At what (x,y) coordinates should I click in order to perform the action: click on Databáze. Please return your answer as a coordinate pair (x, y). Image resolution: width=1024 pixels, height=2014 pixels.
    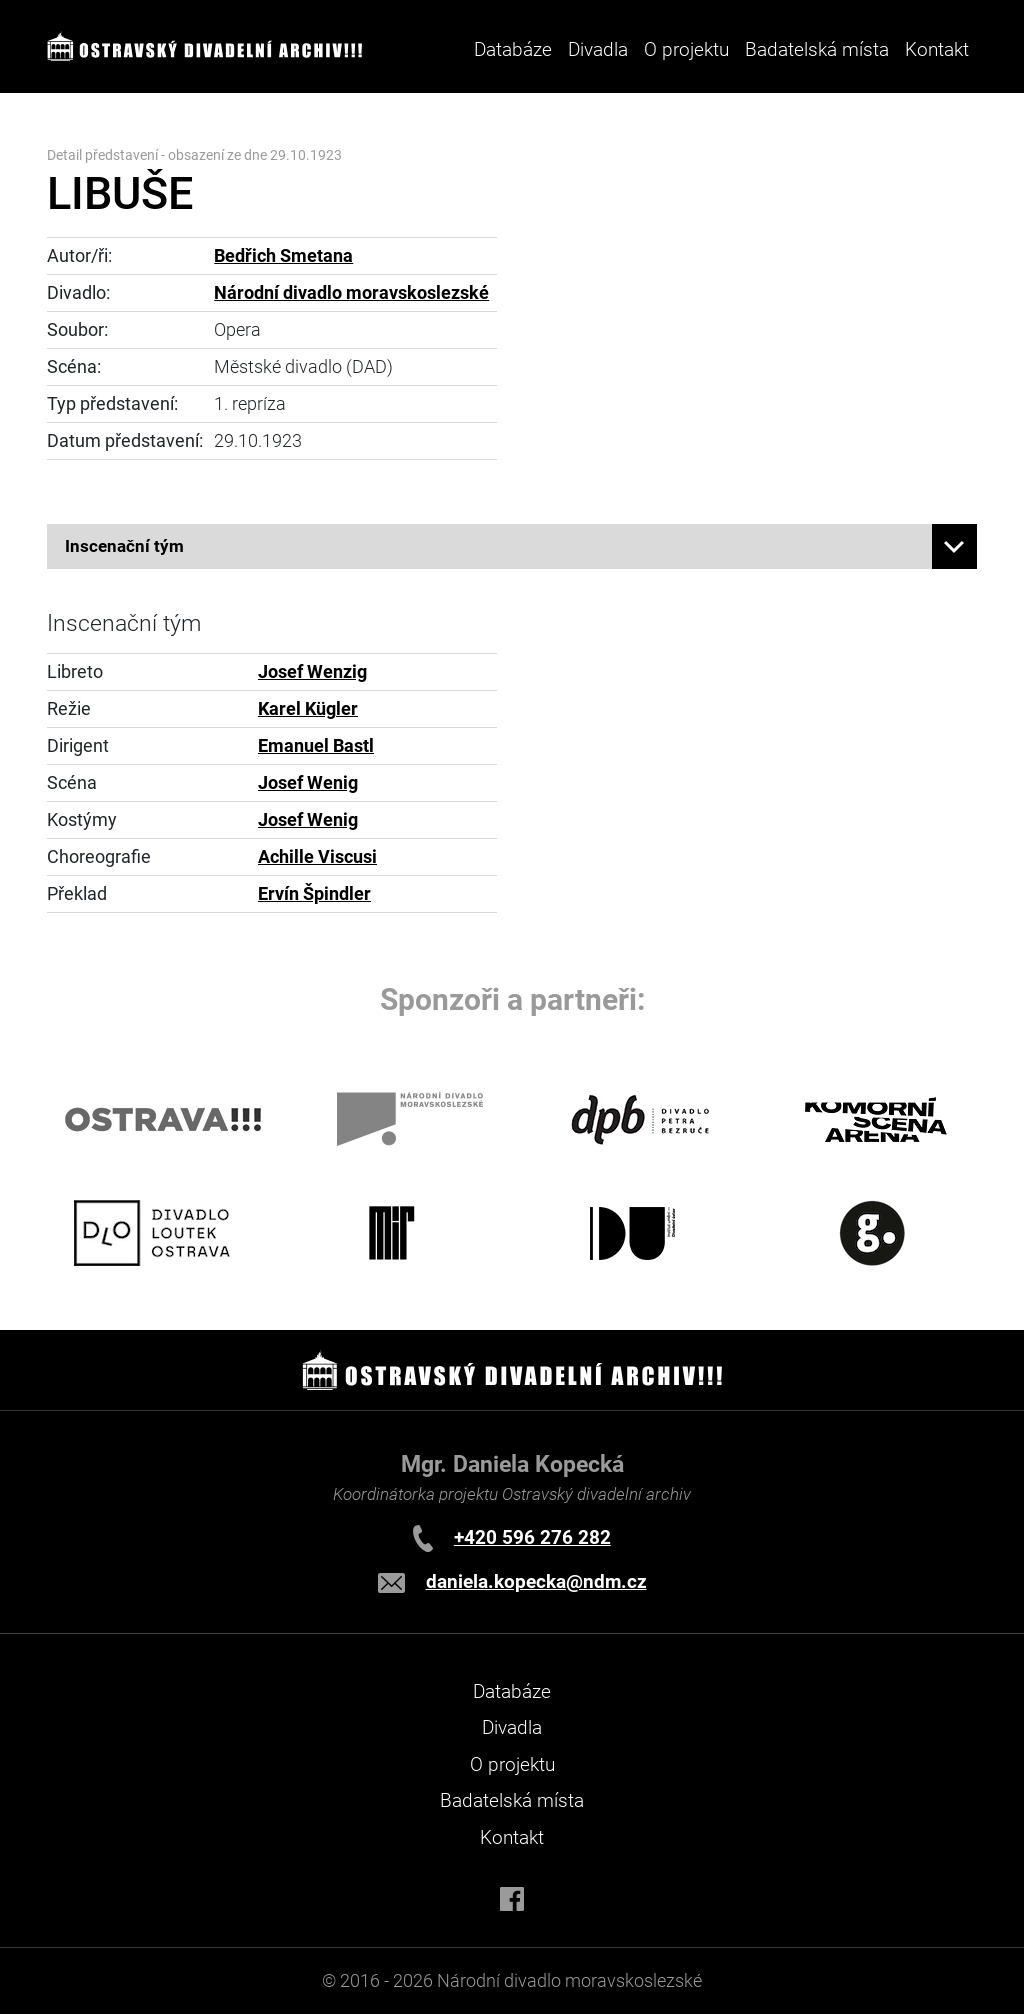
    Looking at the image, I should click on (513, 49).